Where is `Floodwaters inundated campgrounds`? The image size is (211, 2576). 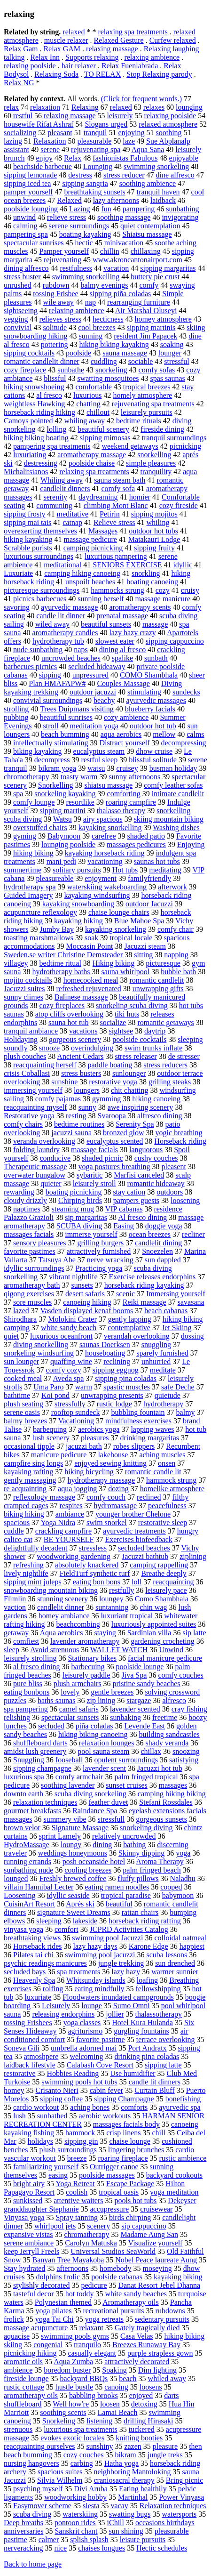 Floodwaters inundated campgrounds is located at coordinates (118, 1997).